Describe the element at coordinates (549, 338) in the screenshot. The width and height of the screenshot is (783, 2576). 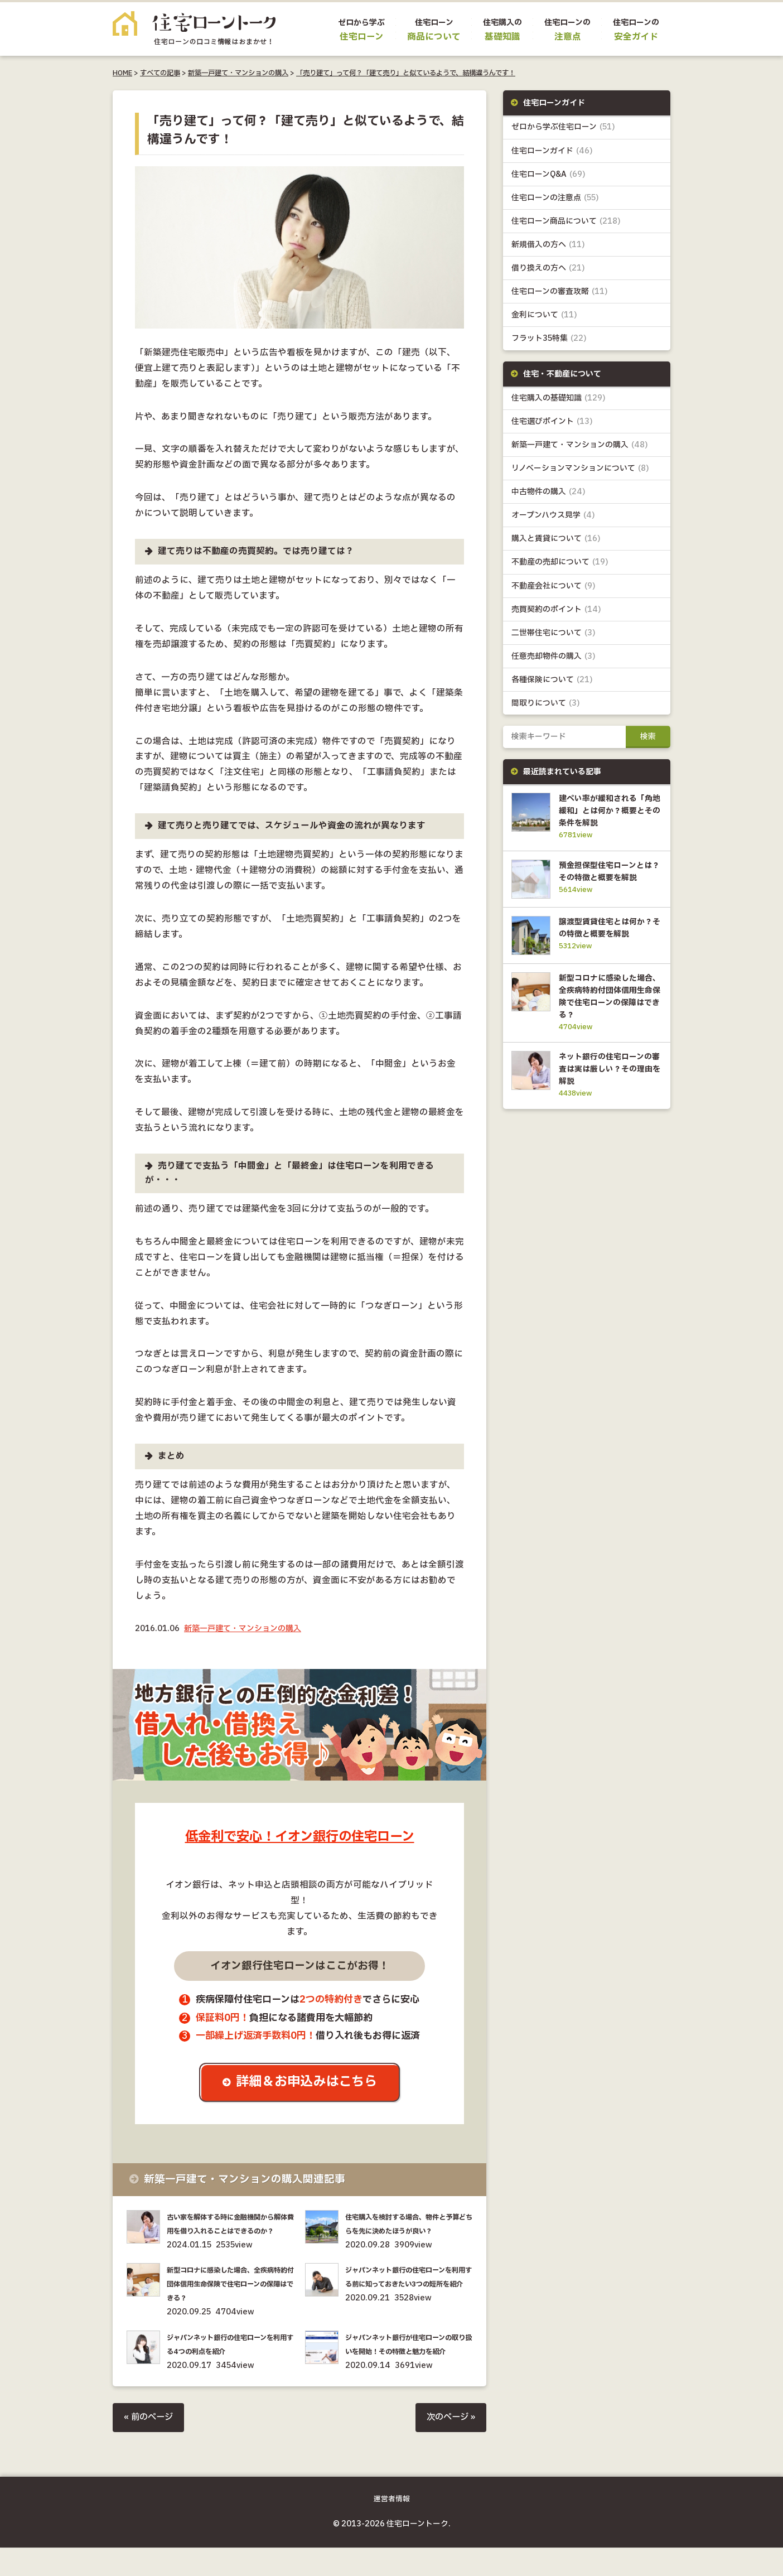
I see `フラット35特集` at that location.